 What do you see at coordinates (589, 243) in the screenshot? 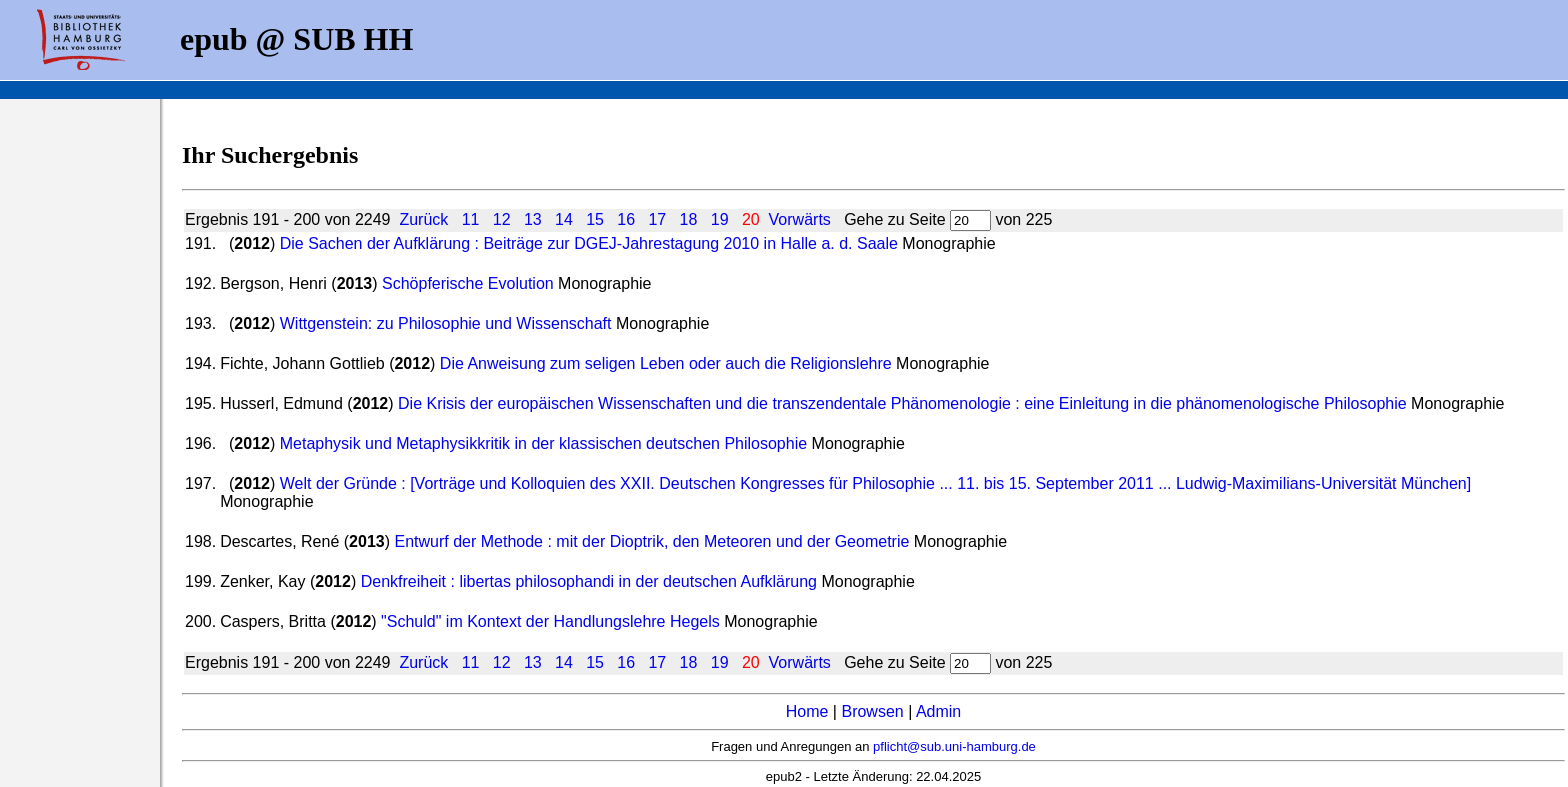
I see `Die Sachen der Aufklärung : Beiträge zur DGEJ-Jahrestagung 2010 in Halle a. d. Saale` at bounding box center [589, 243].